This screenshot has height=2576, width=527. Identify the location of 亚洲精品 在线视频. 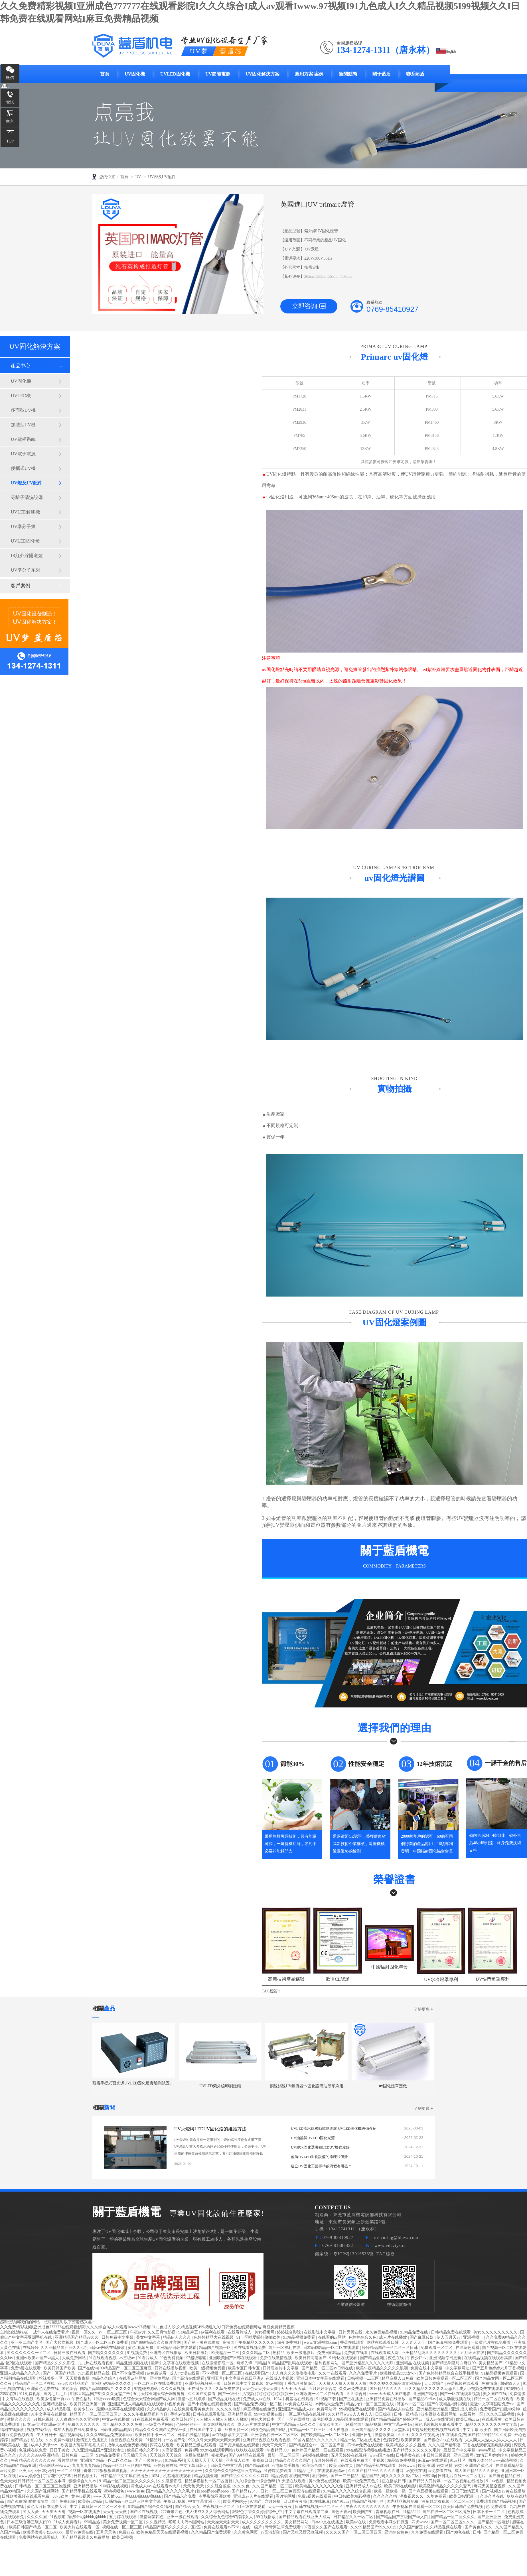
(413, 2363).